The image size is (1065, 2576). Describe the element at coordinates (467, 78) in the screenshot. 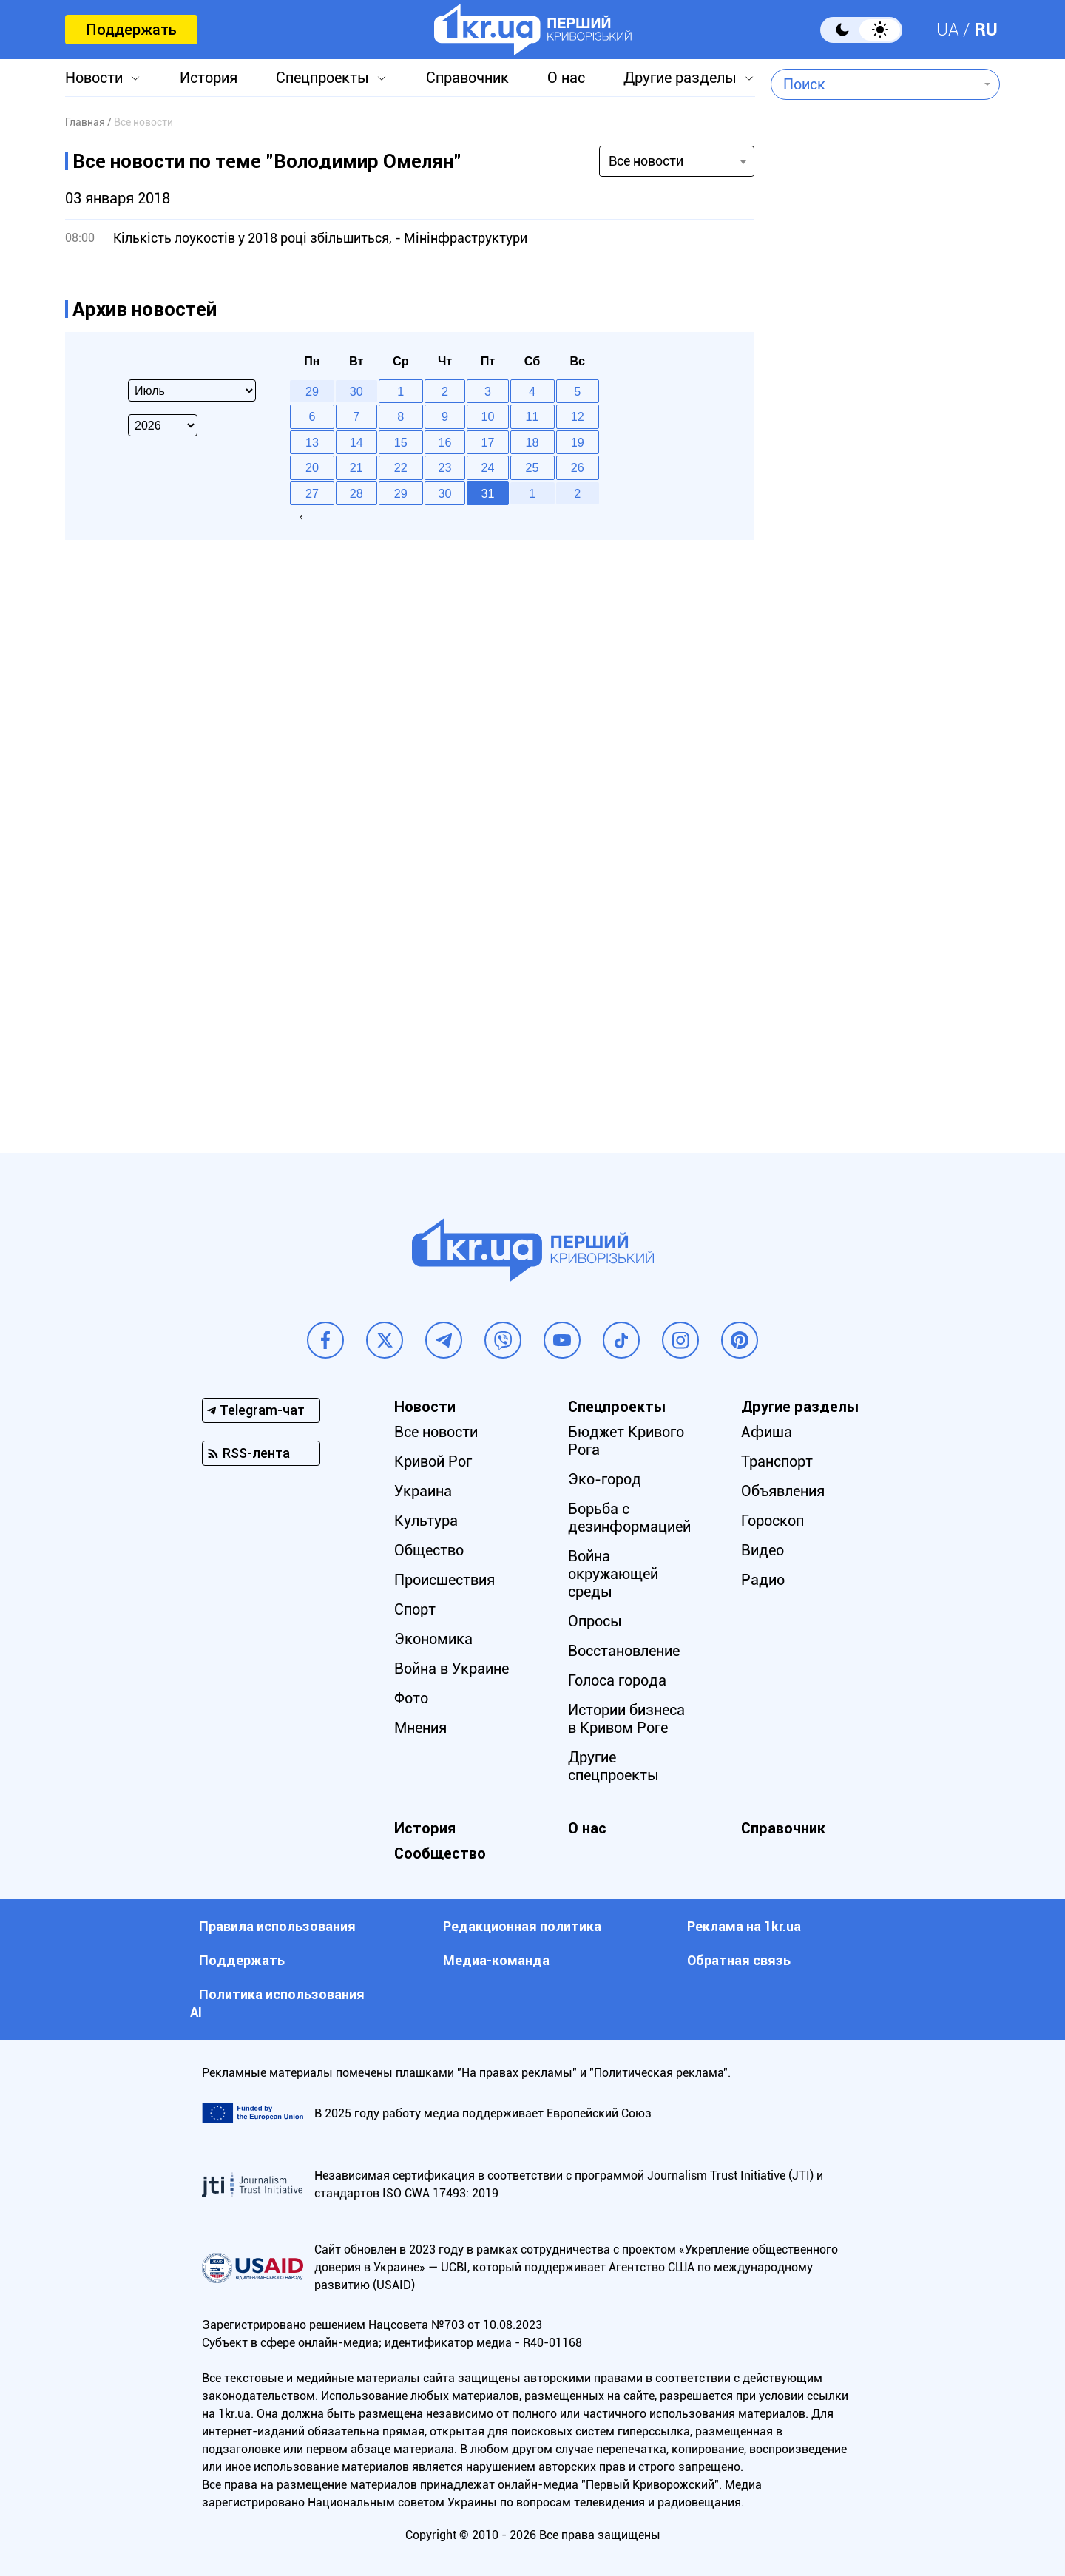

I see `Справочник` at that location.